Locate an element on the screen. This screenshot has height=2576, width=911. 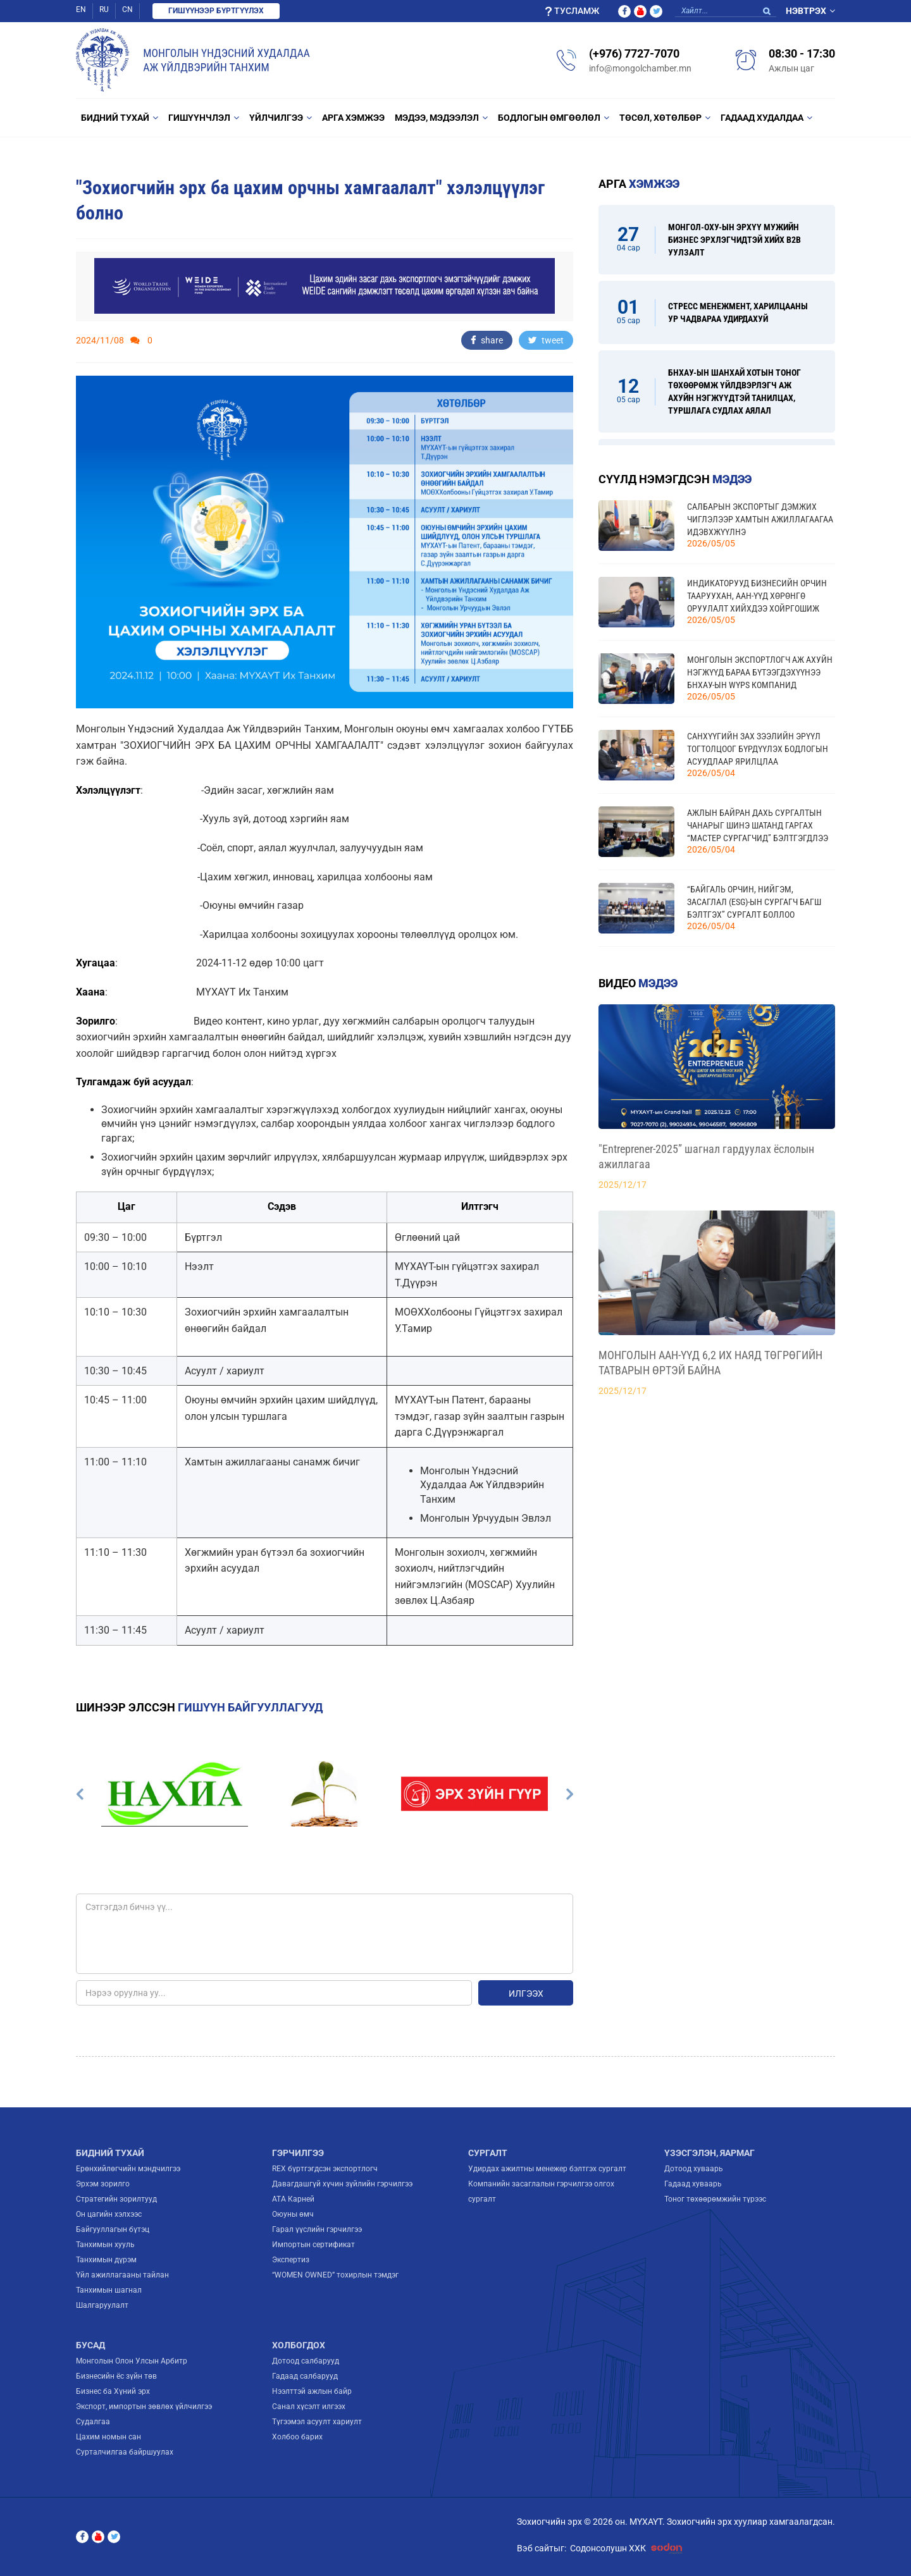
Танхимын шагнал is located at coordinates (109, 2290).